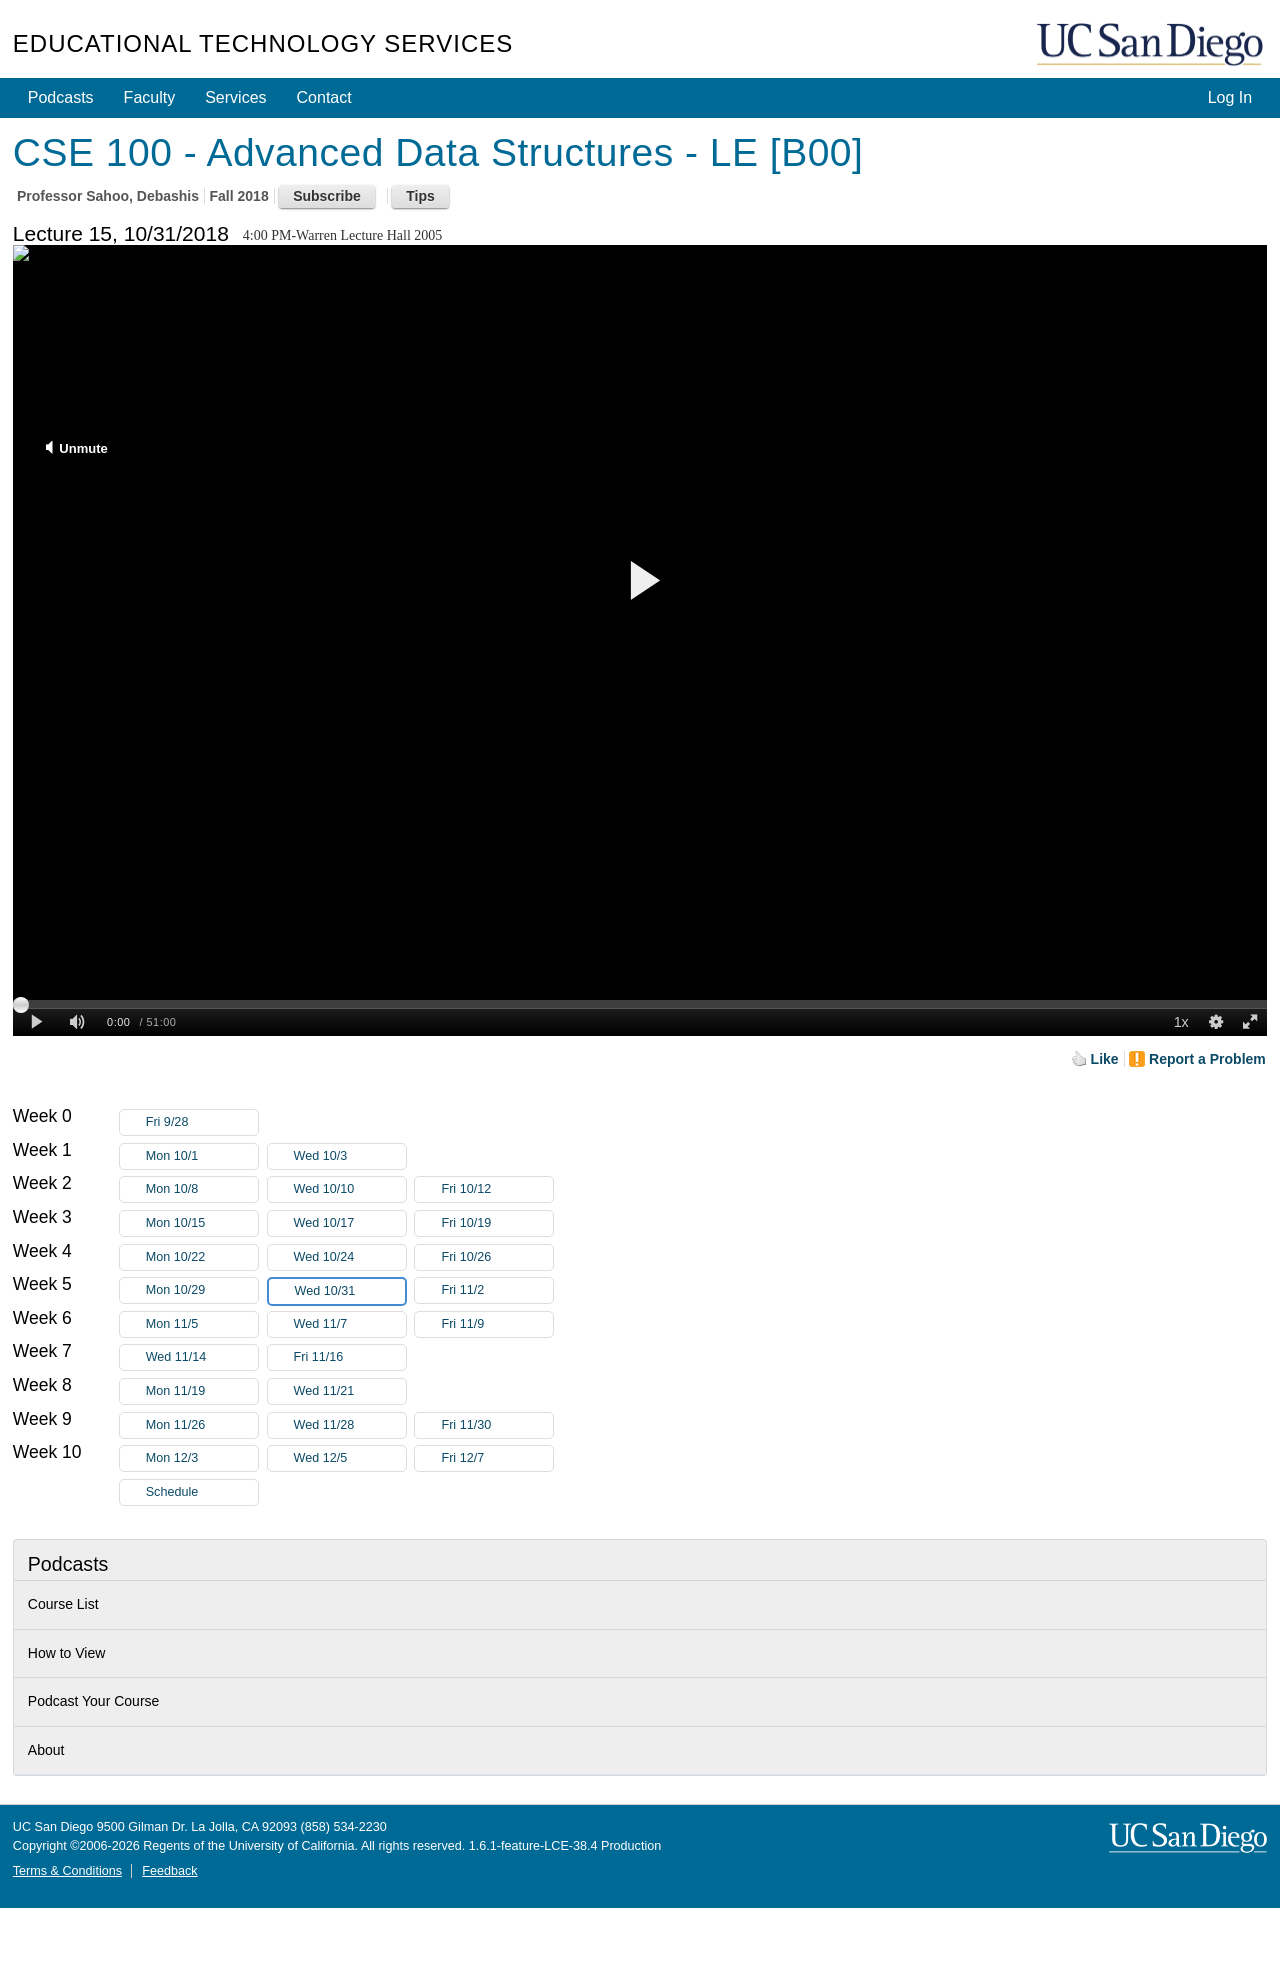  What do you see at coordinates (67, 1871) in the screenshot?
I see `Terms & Conditions` at bounding box center [67, 1871].